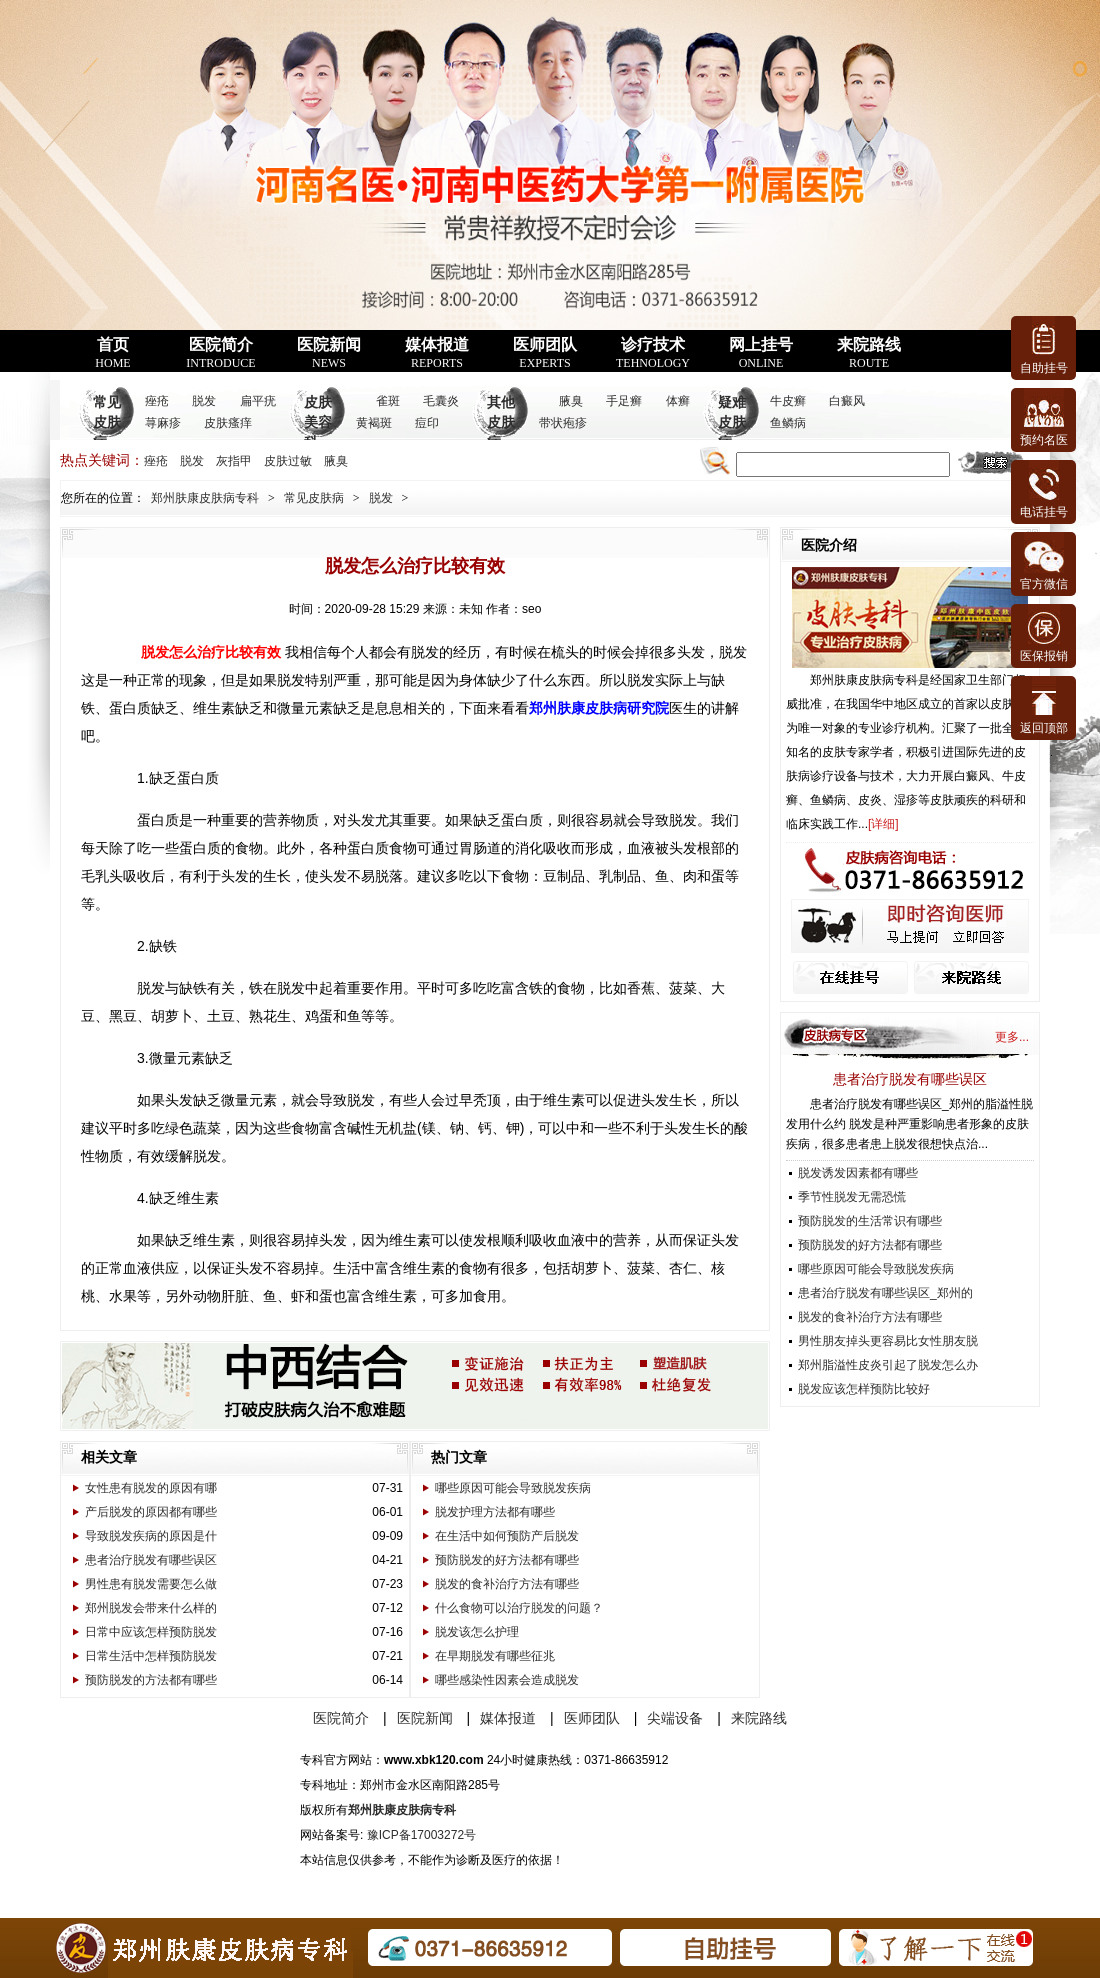 The image size is (1100, 1978). What do you see at coordinates (852, 1197) in the screenshot?
I see `季节性脱发无需恐慌` at bounding box center [852, 1197].